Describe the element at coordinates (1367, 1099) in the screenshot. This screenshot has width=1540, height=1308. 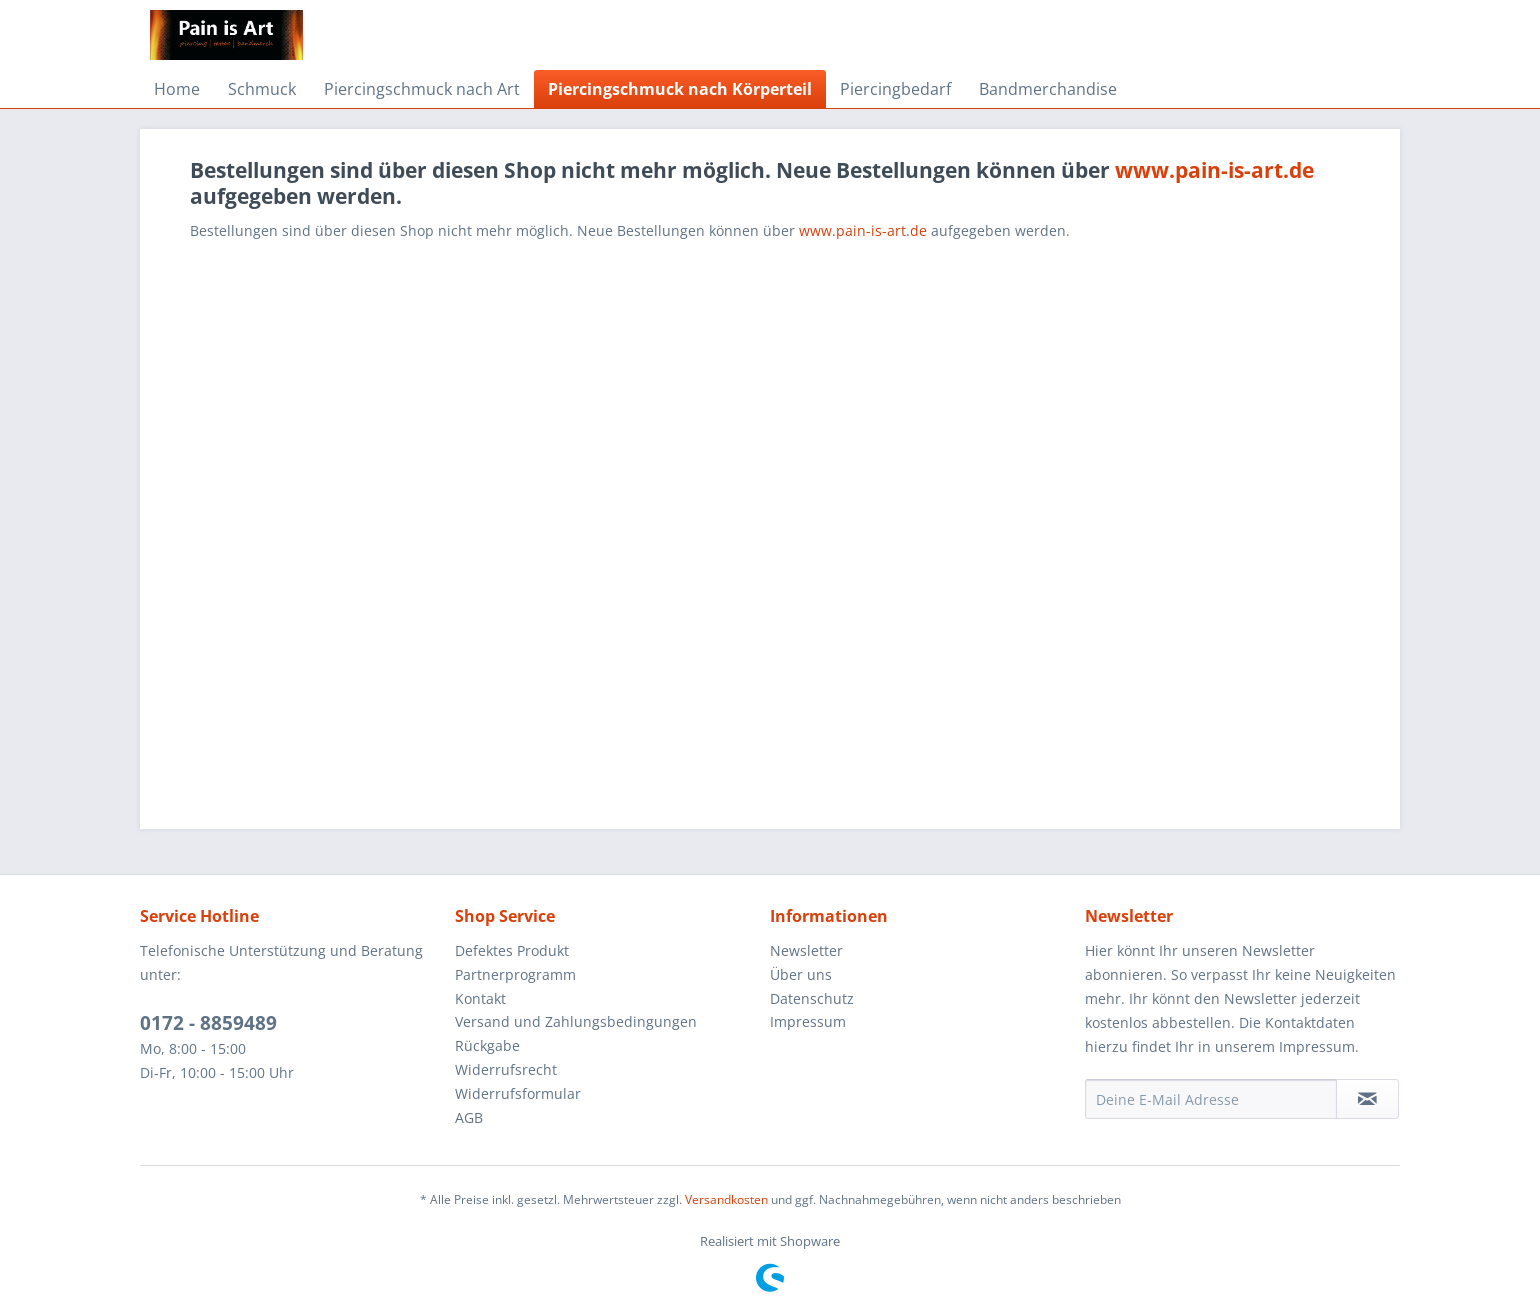
I see `[Newsletter abonnieren]` at that location.